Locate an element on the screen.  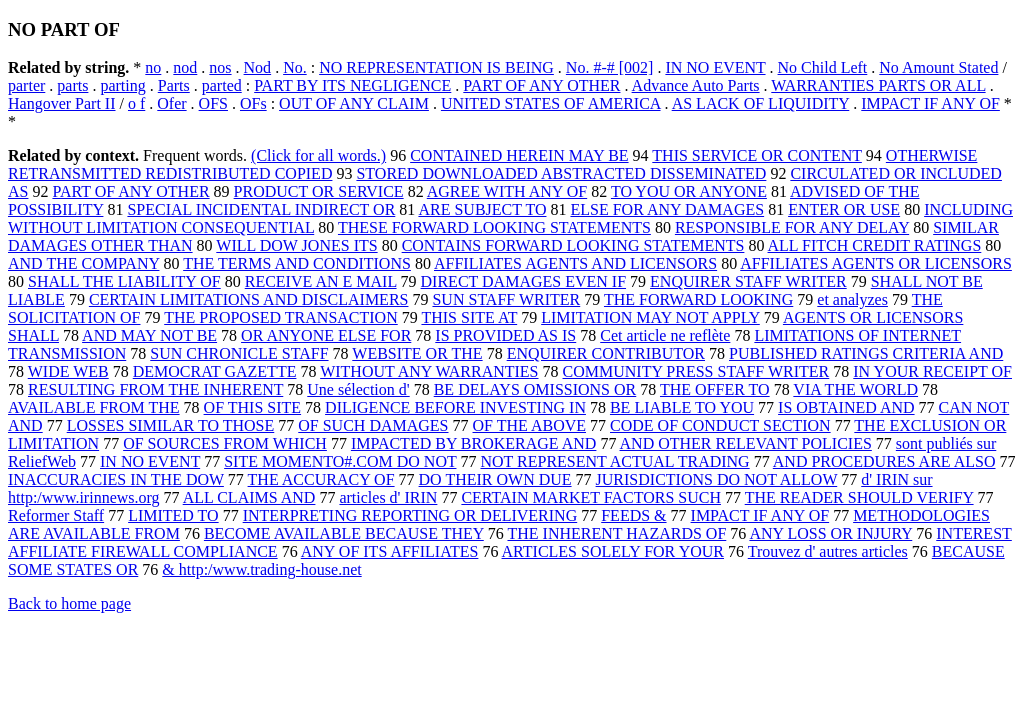
PUBLISHED RATINGS CRITERIA AND is located at coordinates (866, 353).